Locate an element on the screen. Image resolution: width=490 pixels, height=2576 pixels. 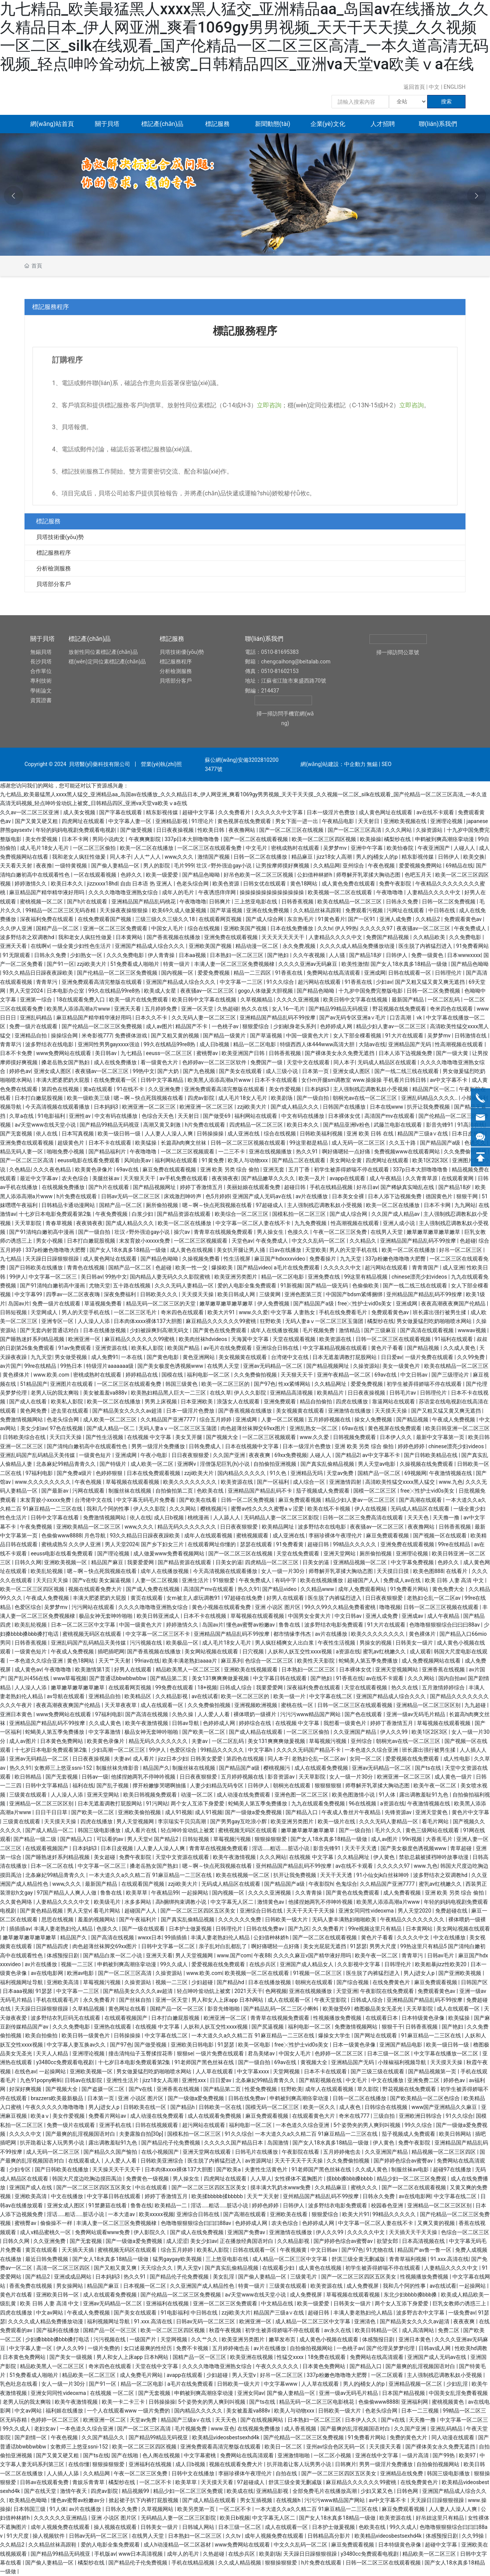
日韩中文字幕一区二区 is located at coordinates (168, 1946).